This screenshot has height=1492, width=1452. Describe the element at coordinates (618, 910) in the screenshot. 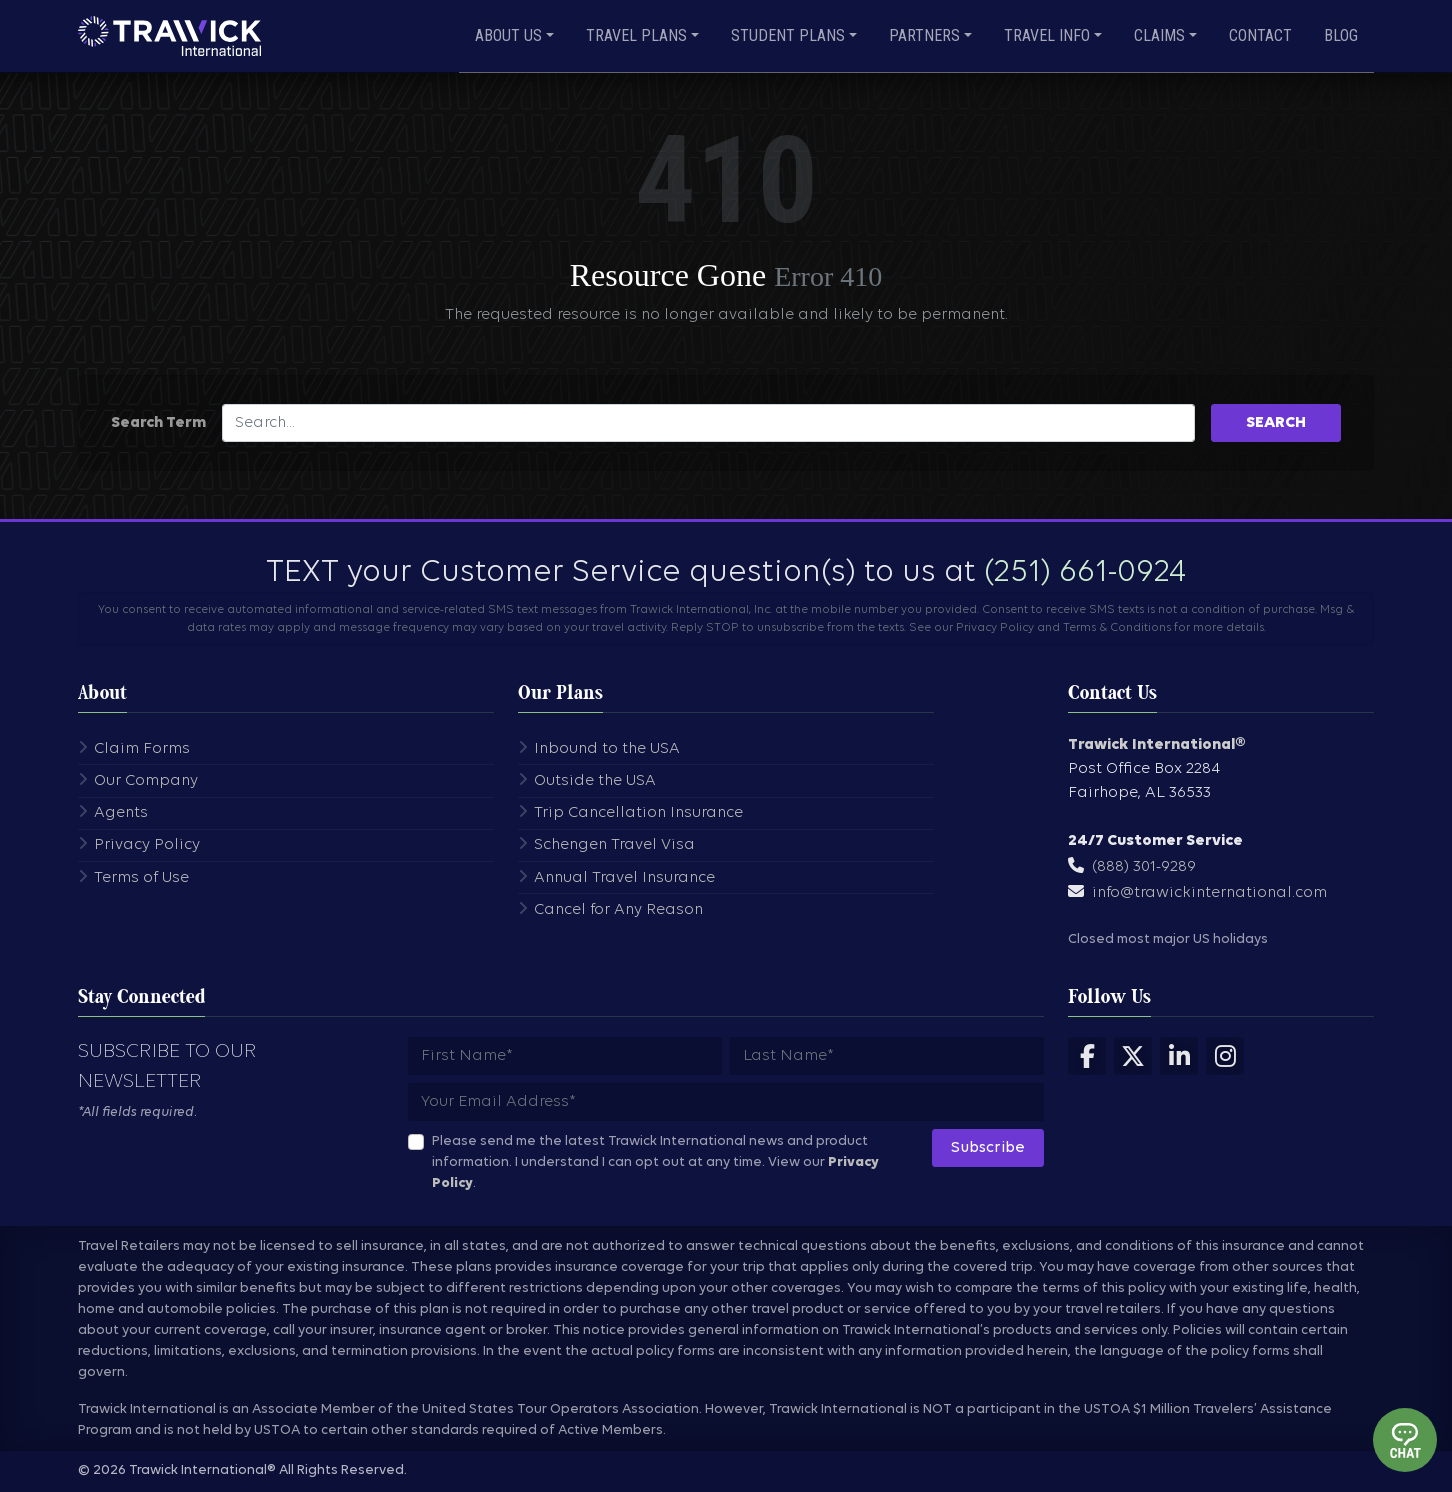

I see `Cancel for Any Reason` at that location.